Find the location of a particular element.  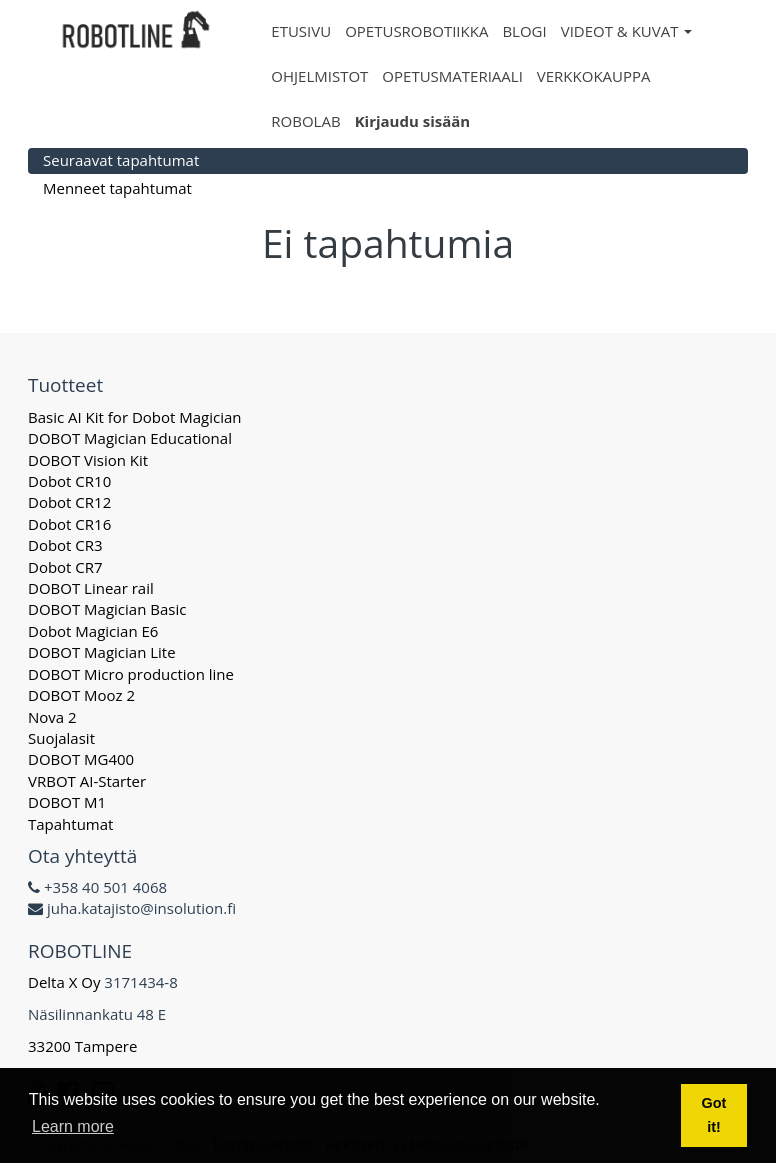

Learn more [button] is located at coordinates (73, 1126).